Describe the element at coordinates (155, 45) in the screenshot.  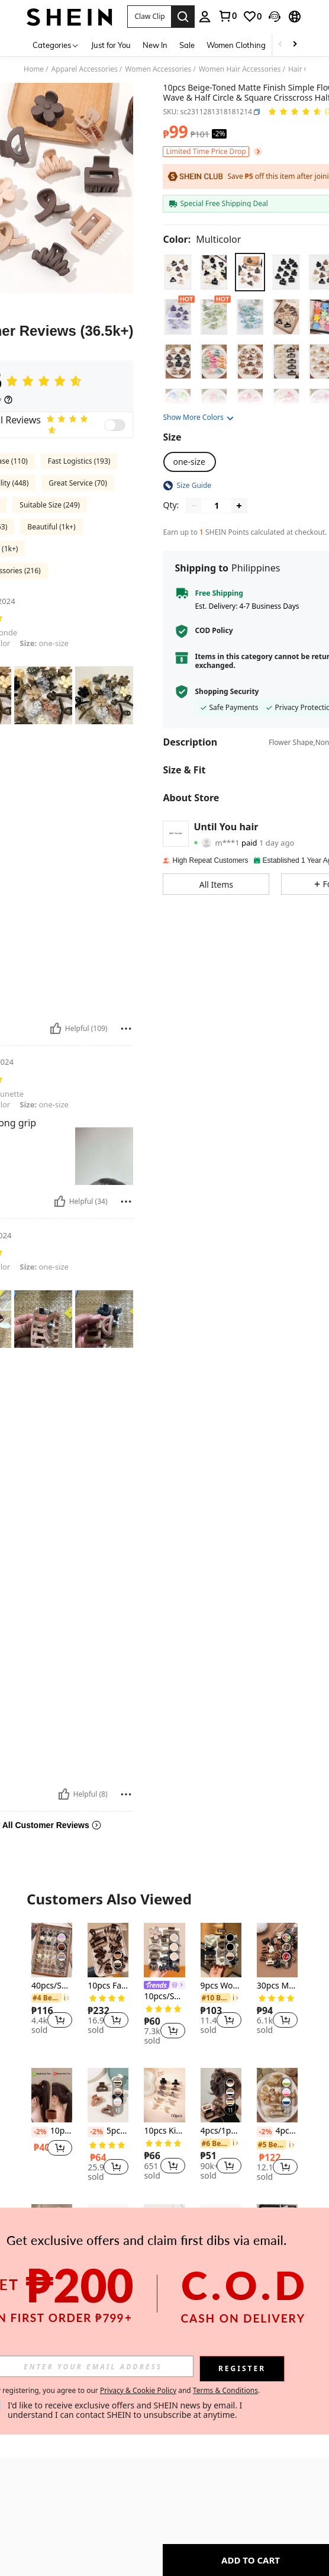
I see `New In [menuitem]` at that location.